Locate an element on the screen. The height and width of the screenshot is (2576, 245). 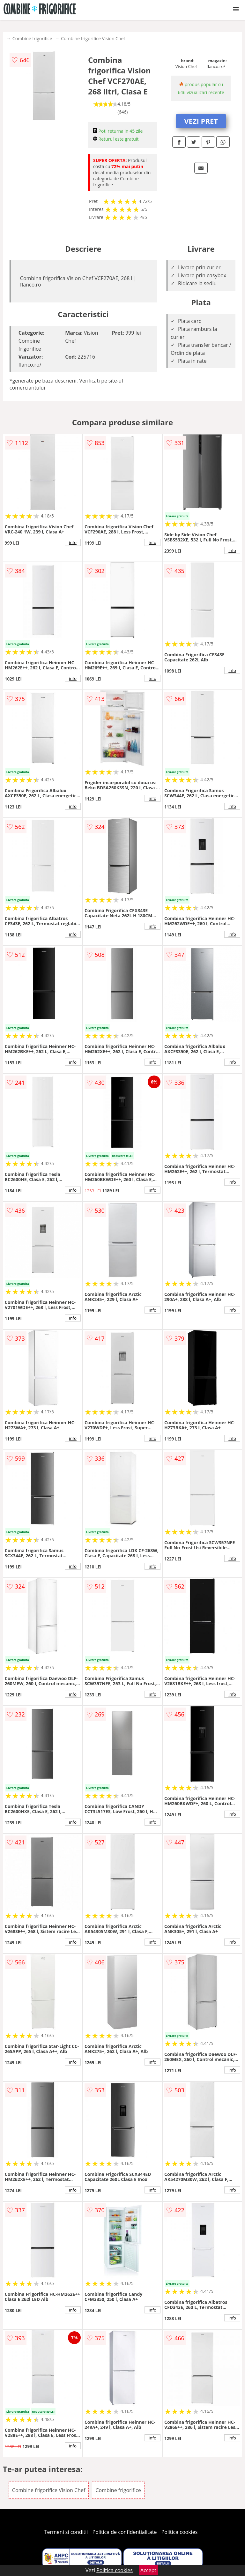
Politica cookies is located at coordinates (179, 2531).